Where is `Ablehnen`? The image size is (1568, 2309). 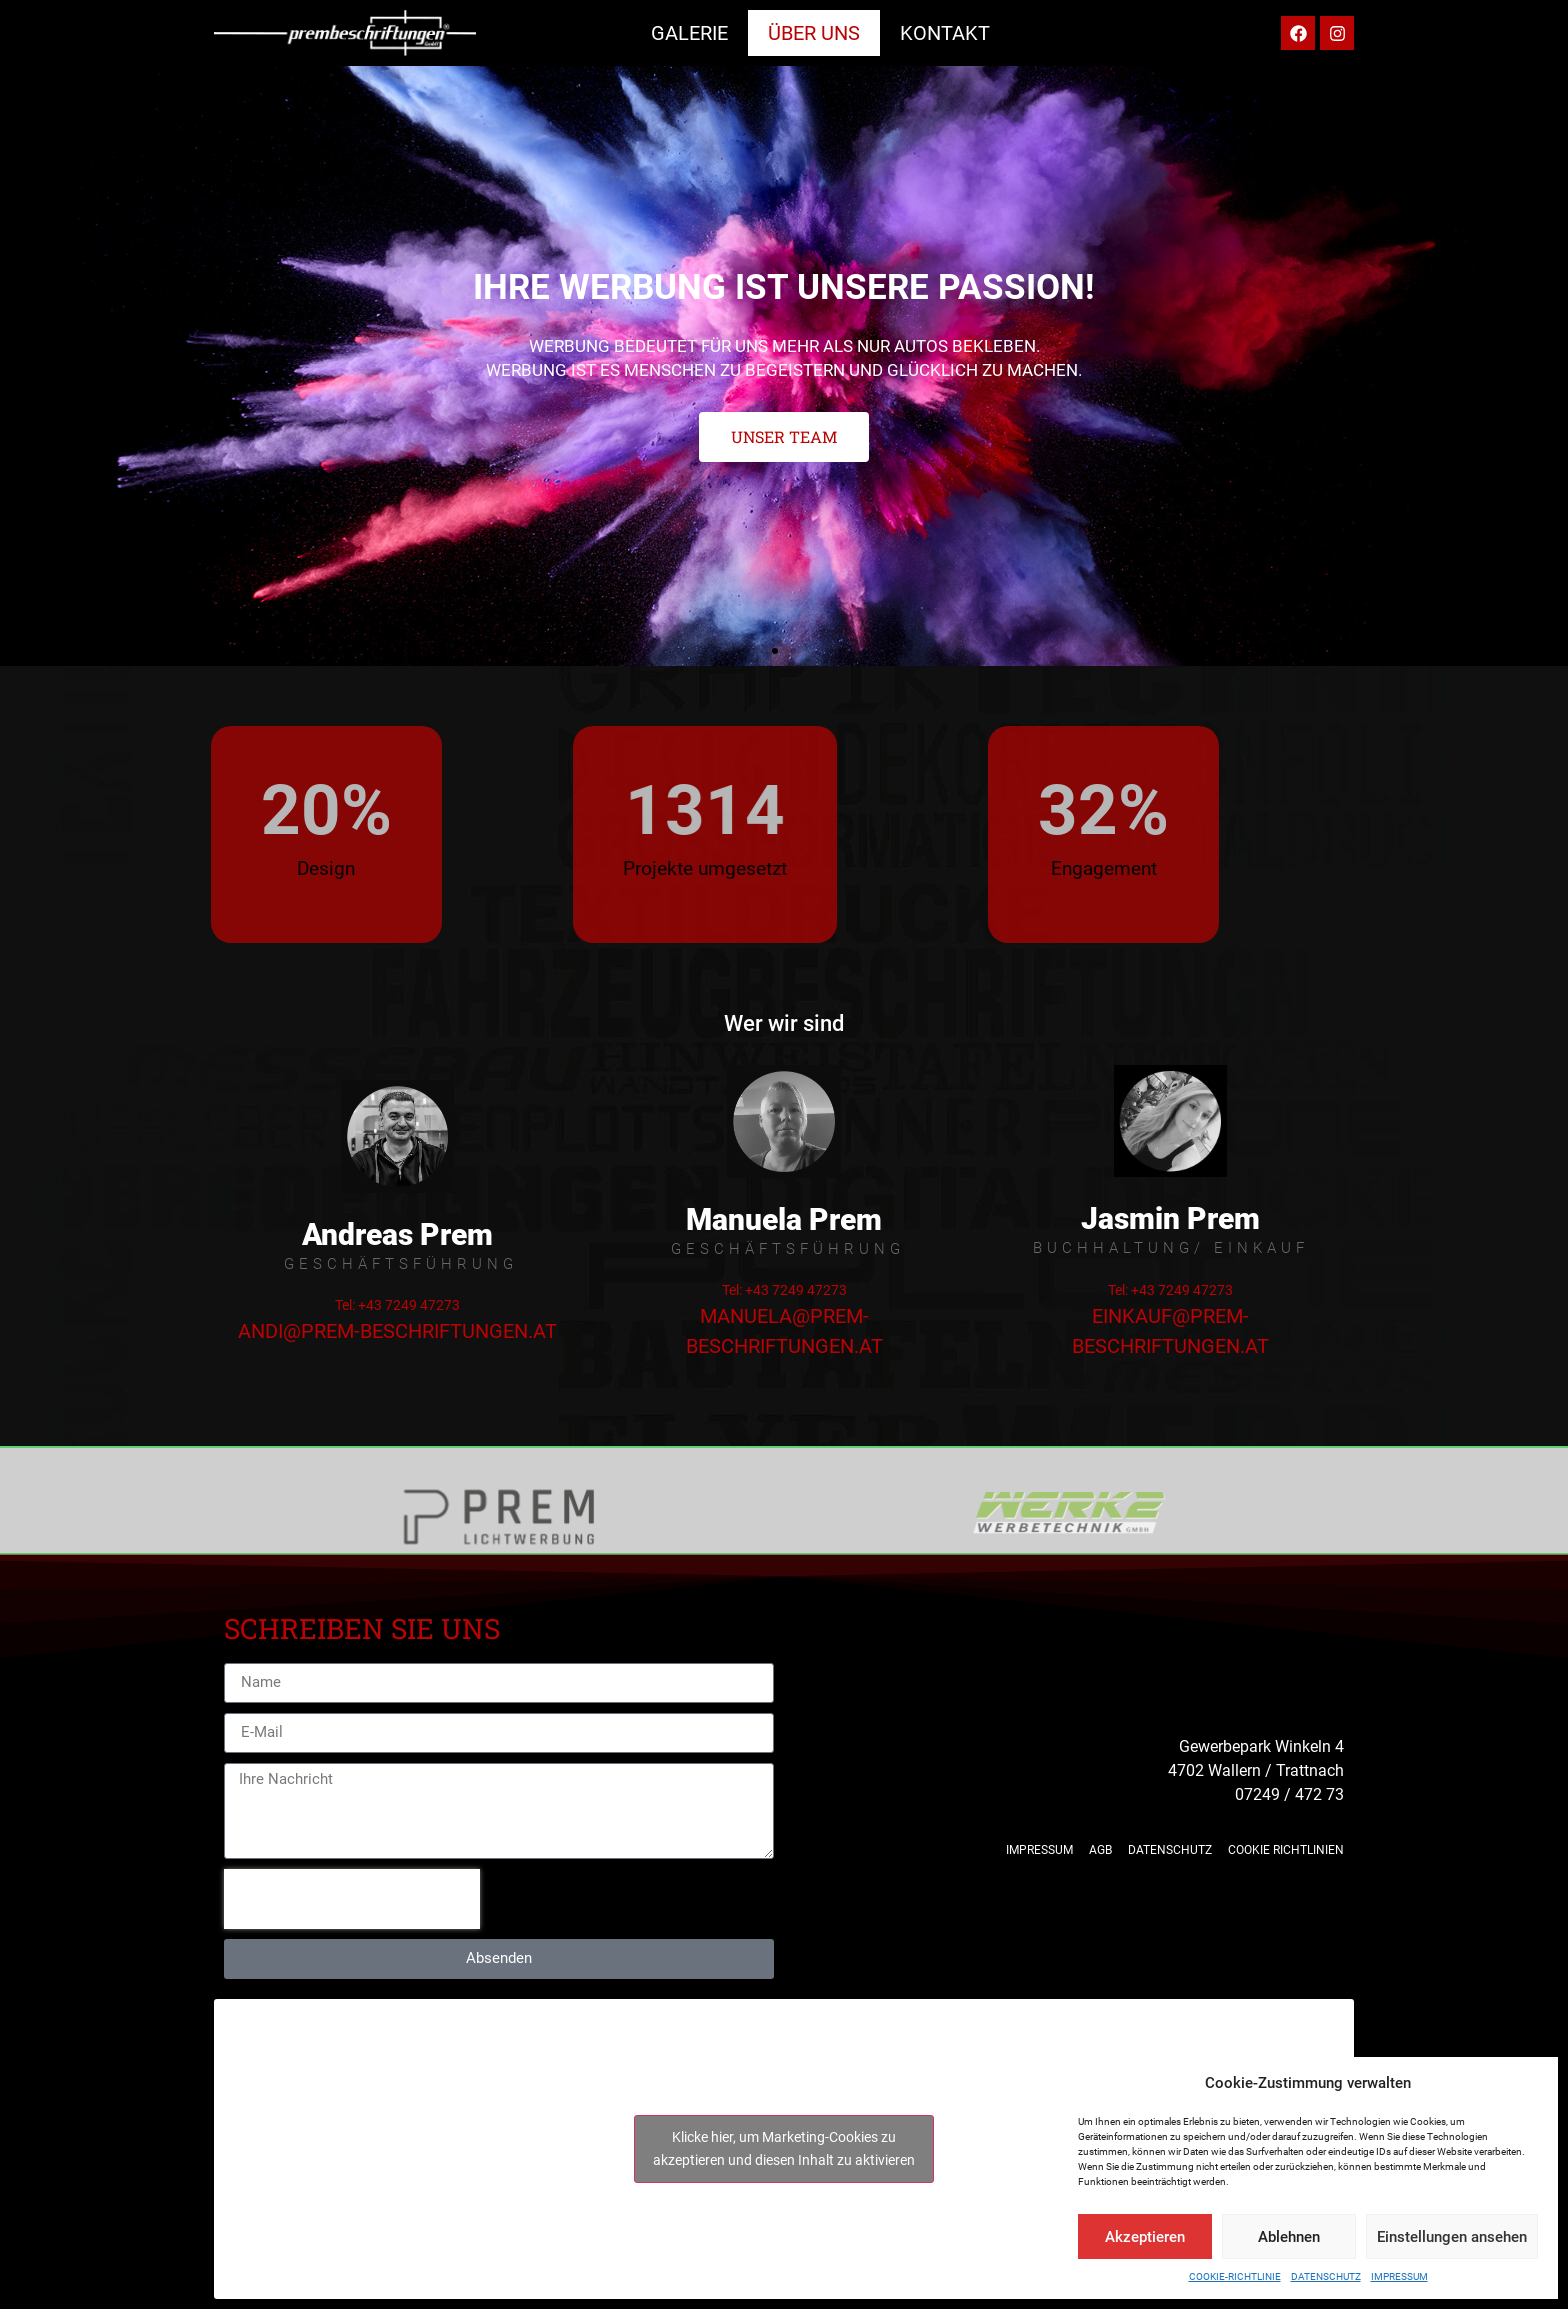 Ablehnen is located at coordinates (1289, 2237).